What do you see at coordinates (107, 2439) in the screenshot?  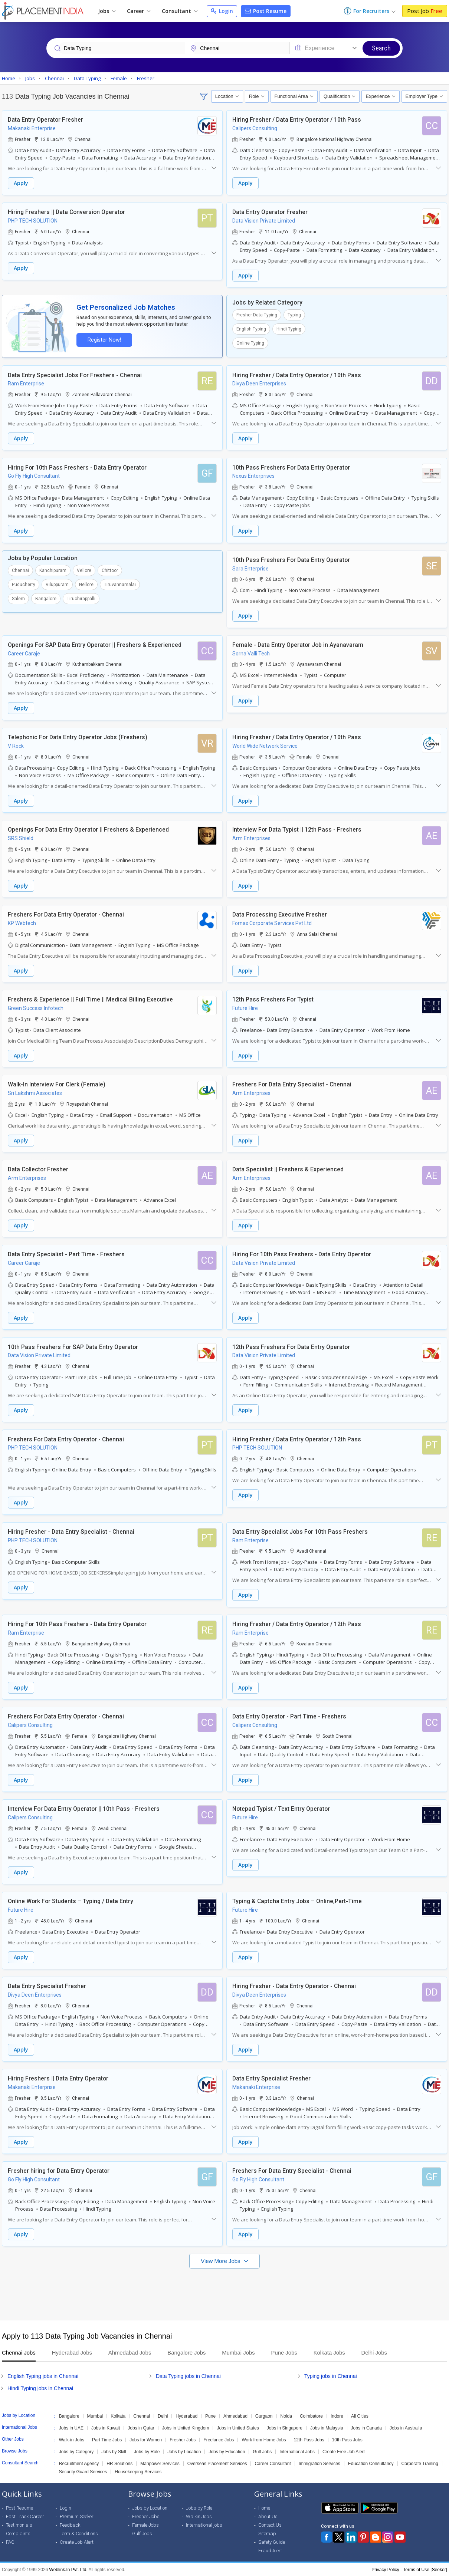 I see `Part Time Jobs` at bounding box center [107, 2439].